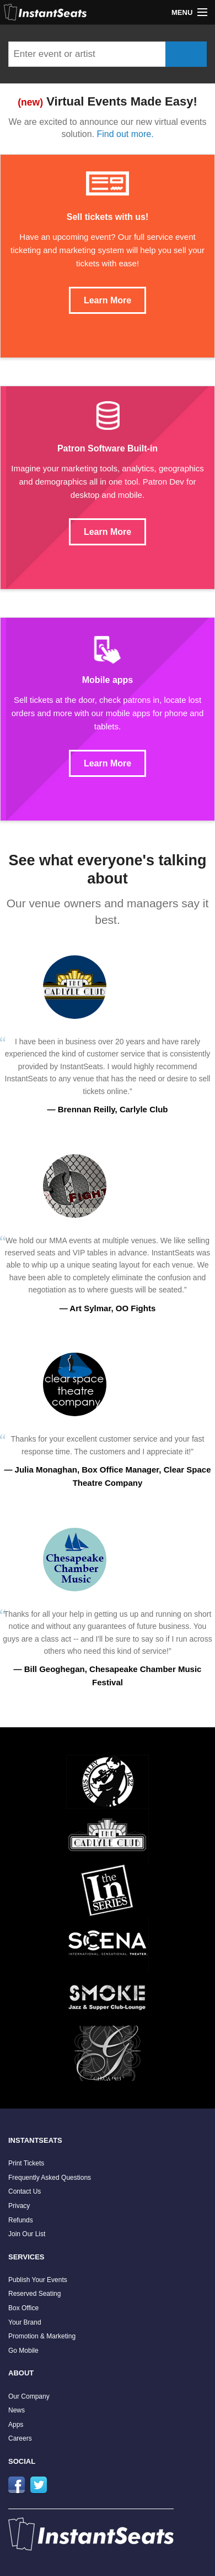  What do you see at coordinates (42, 2336) in the screenshot?
I see `Promotion & Marketing` at bounding box center [42, 2336].